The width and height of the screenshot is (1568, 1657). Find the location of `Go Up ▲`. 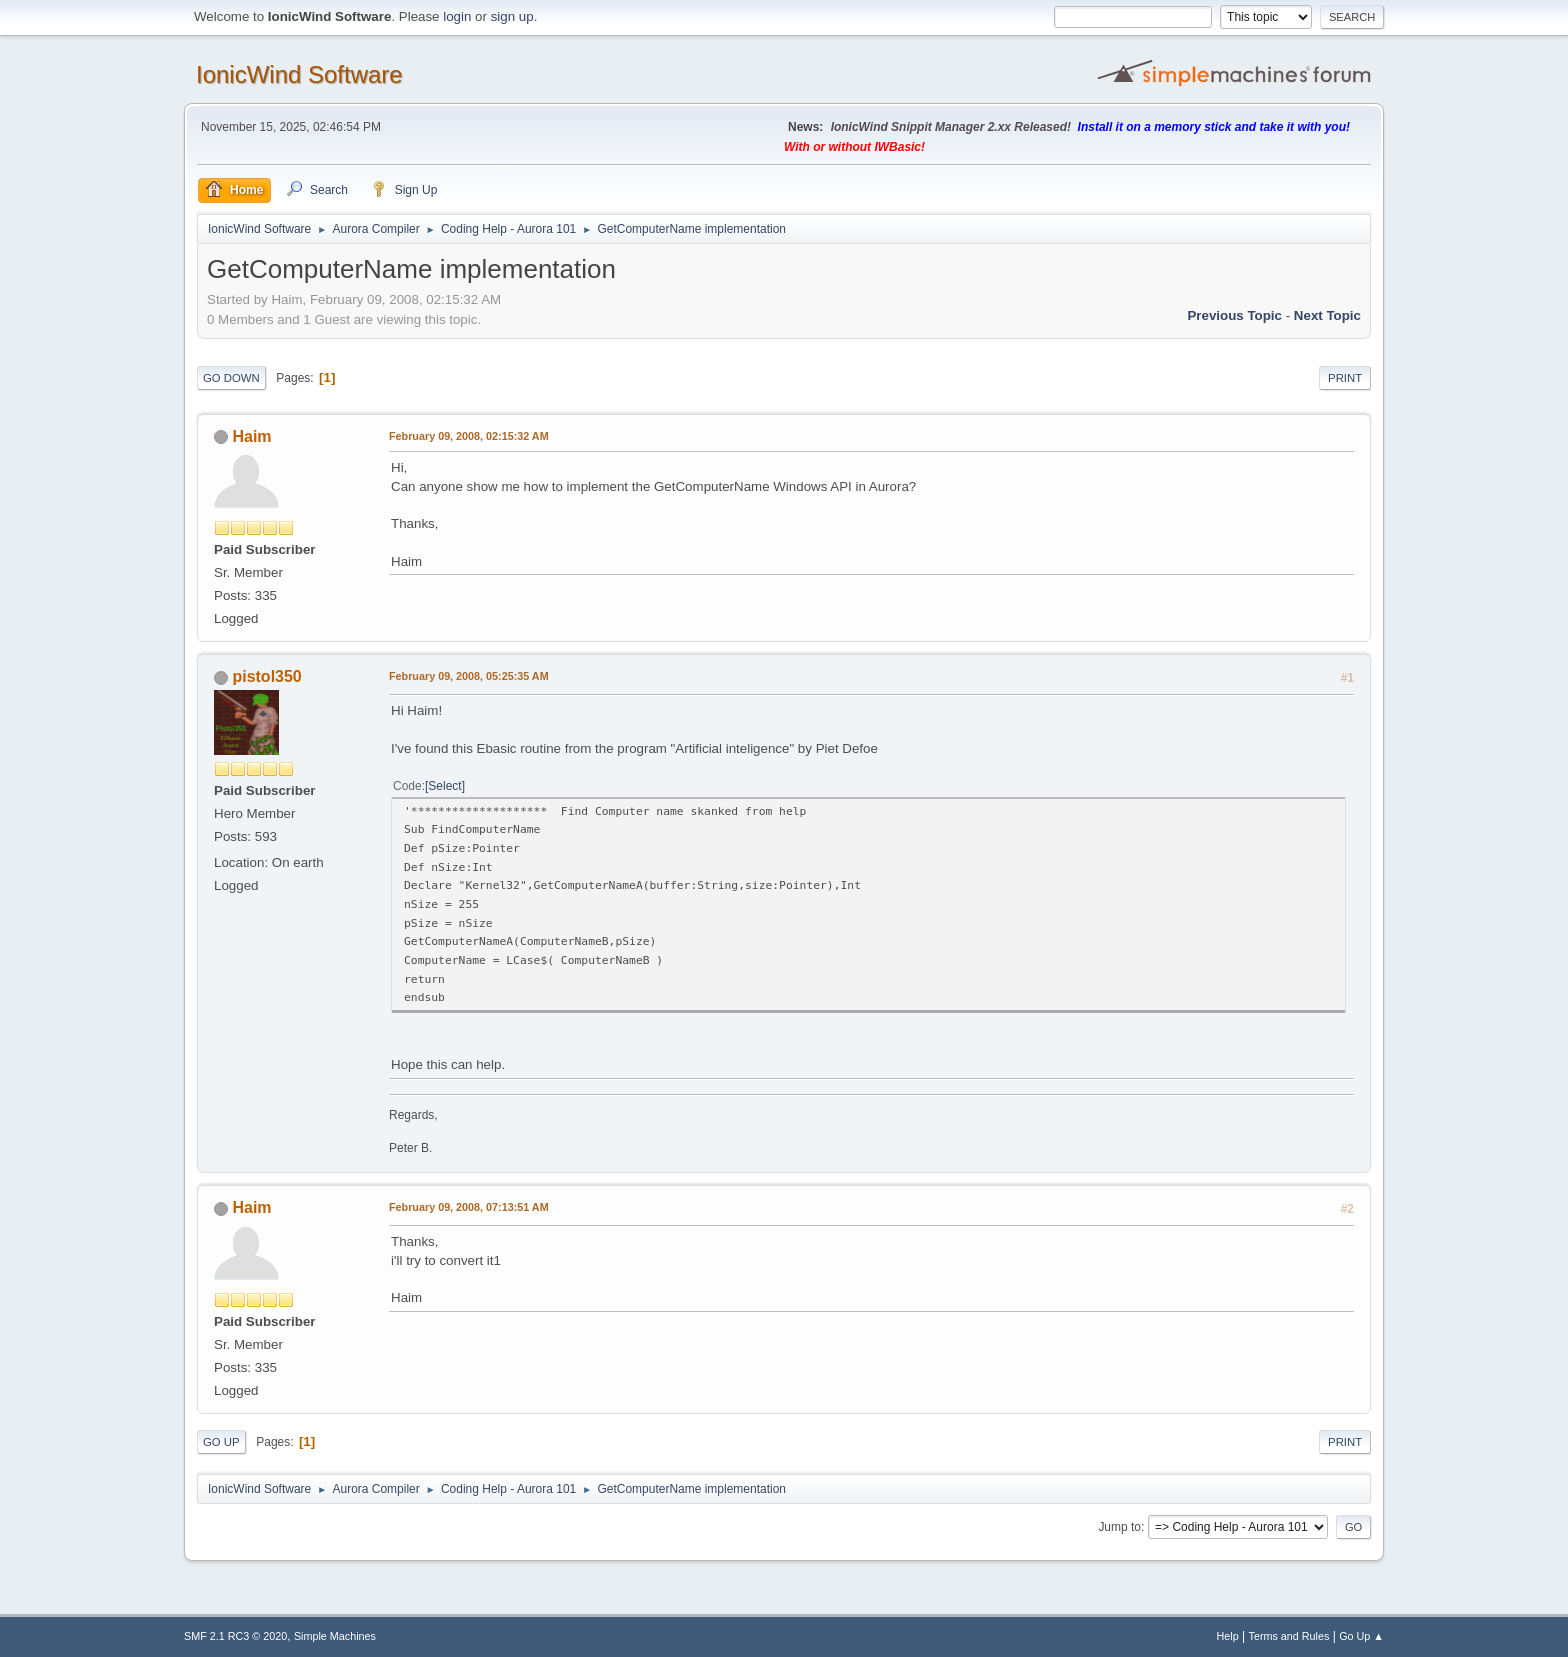

Go Up ▲ is located at coordinates (1361, 1636).